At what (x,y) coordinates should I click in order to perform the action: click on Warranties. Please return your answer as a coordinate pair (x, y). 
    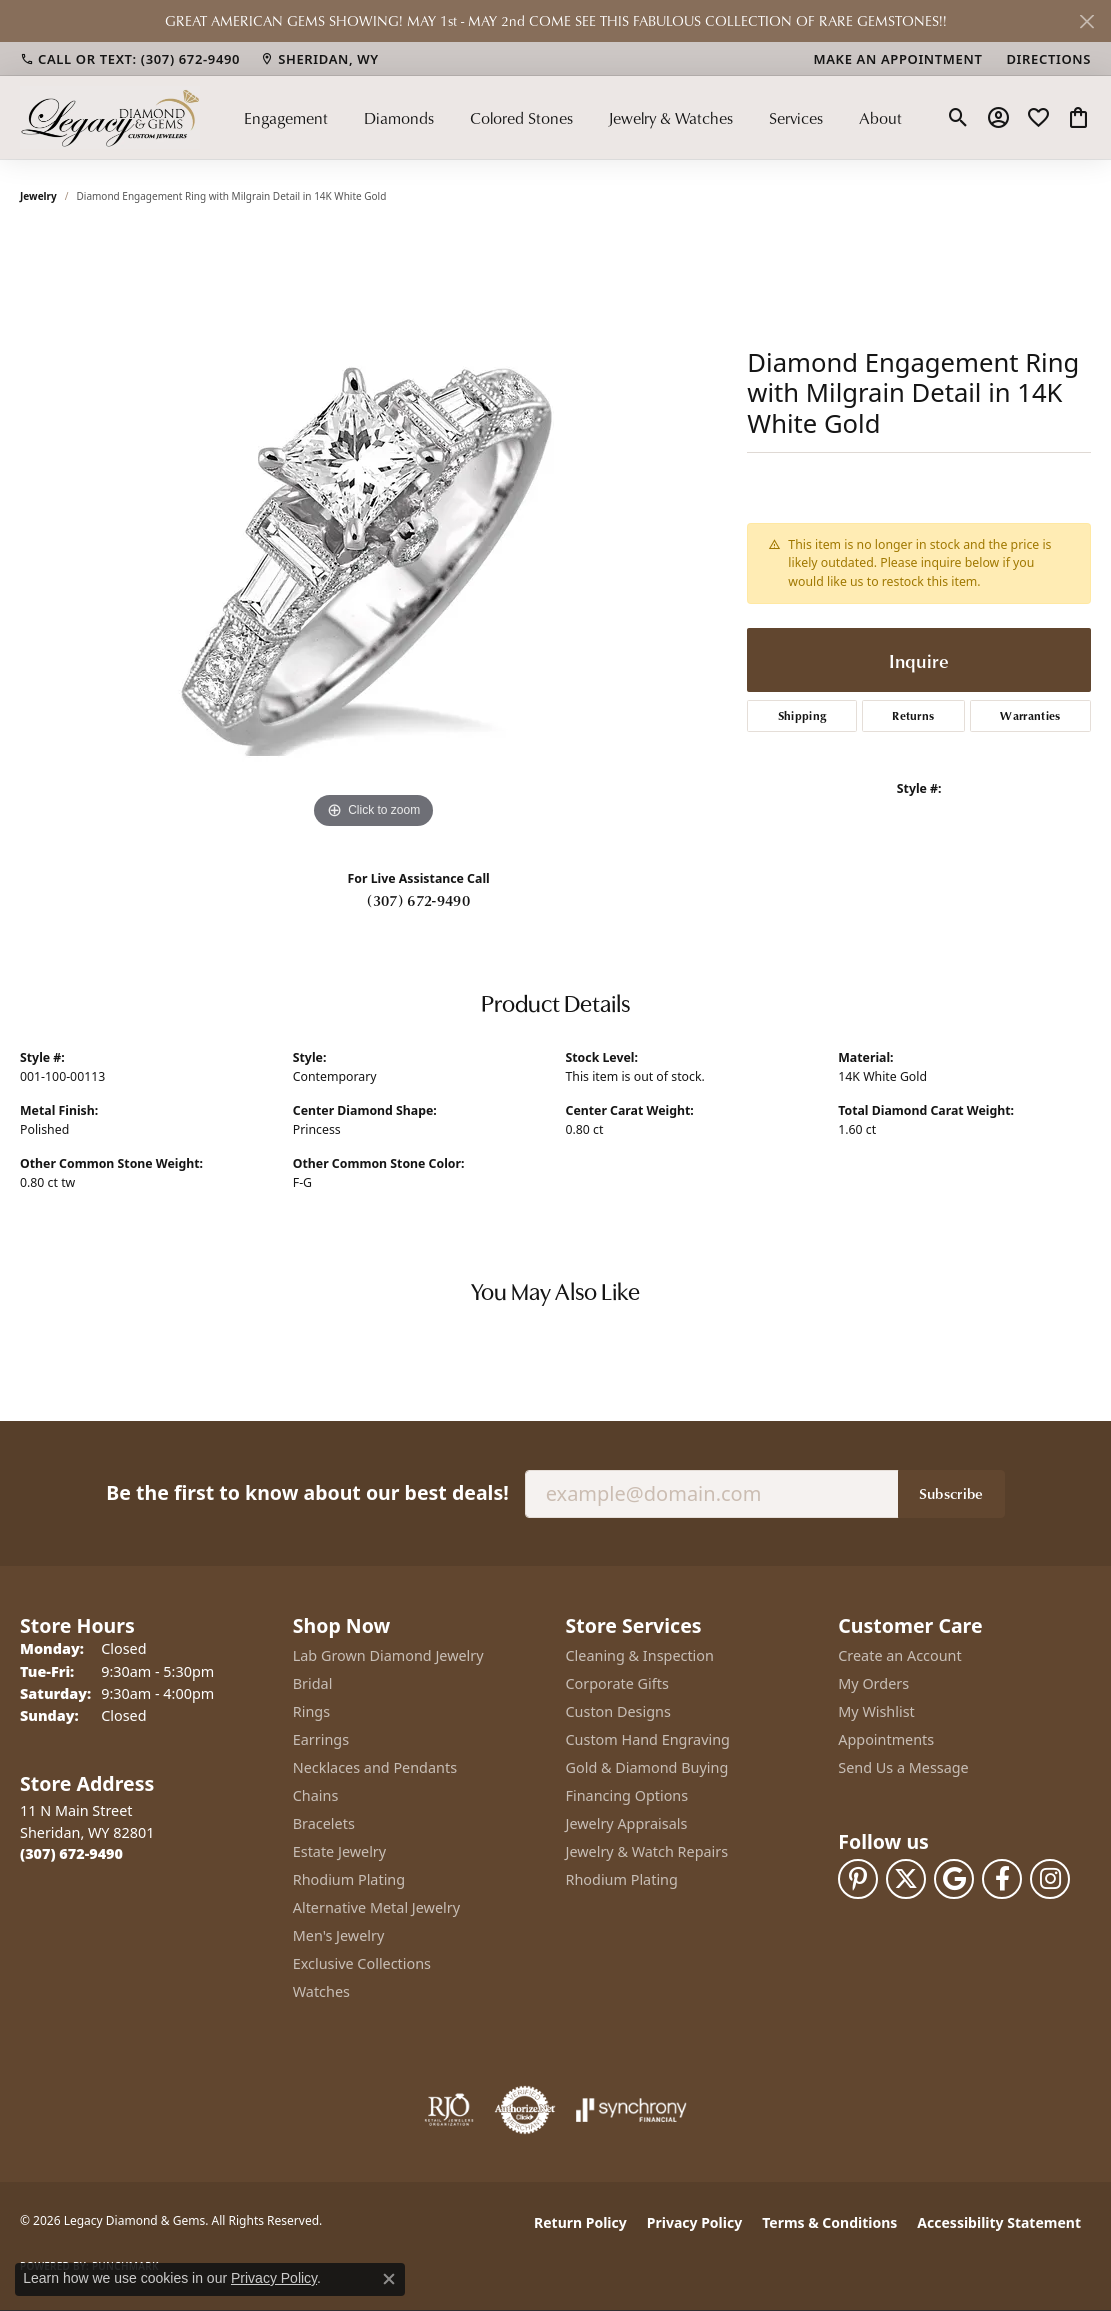
    Looking at the image, I should click on (1030, 715).